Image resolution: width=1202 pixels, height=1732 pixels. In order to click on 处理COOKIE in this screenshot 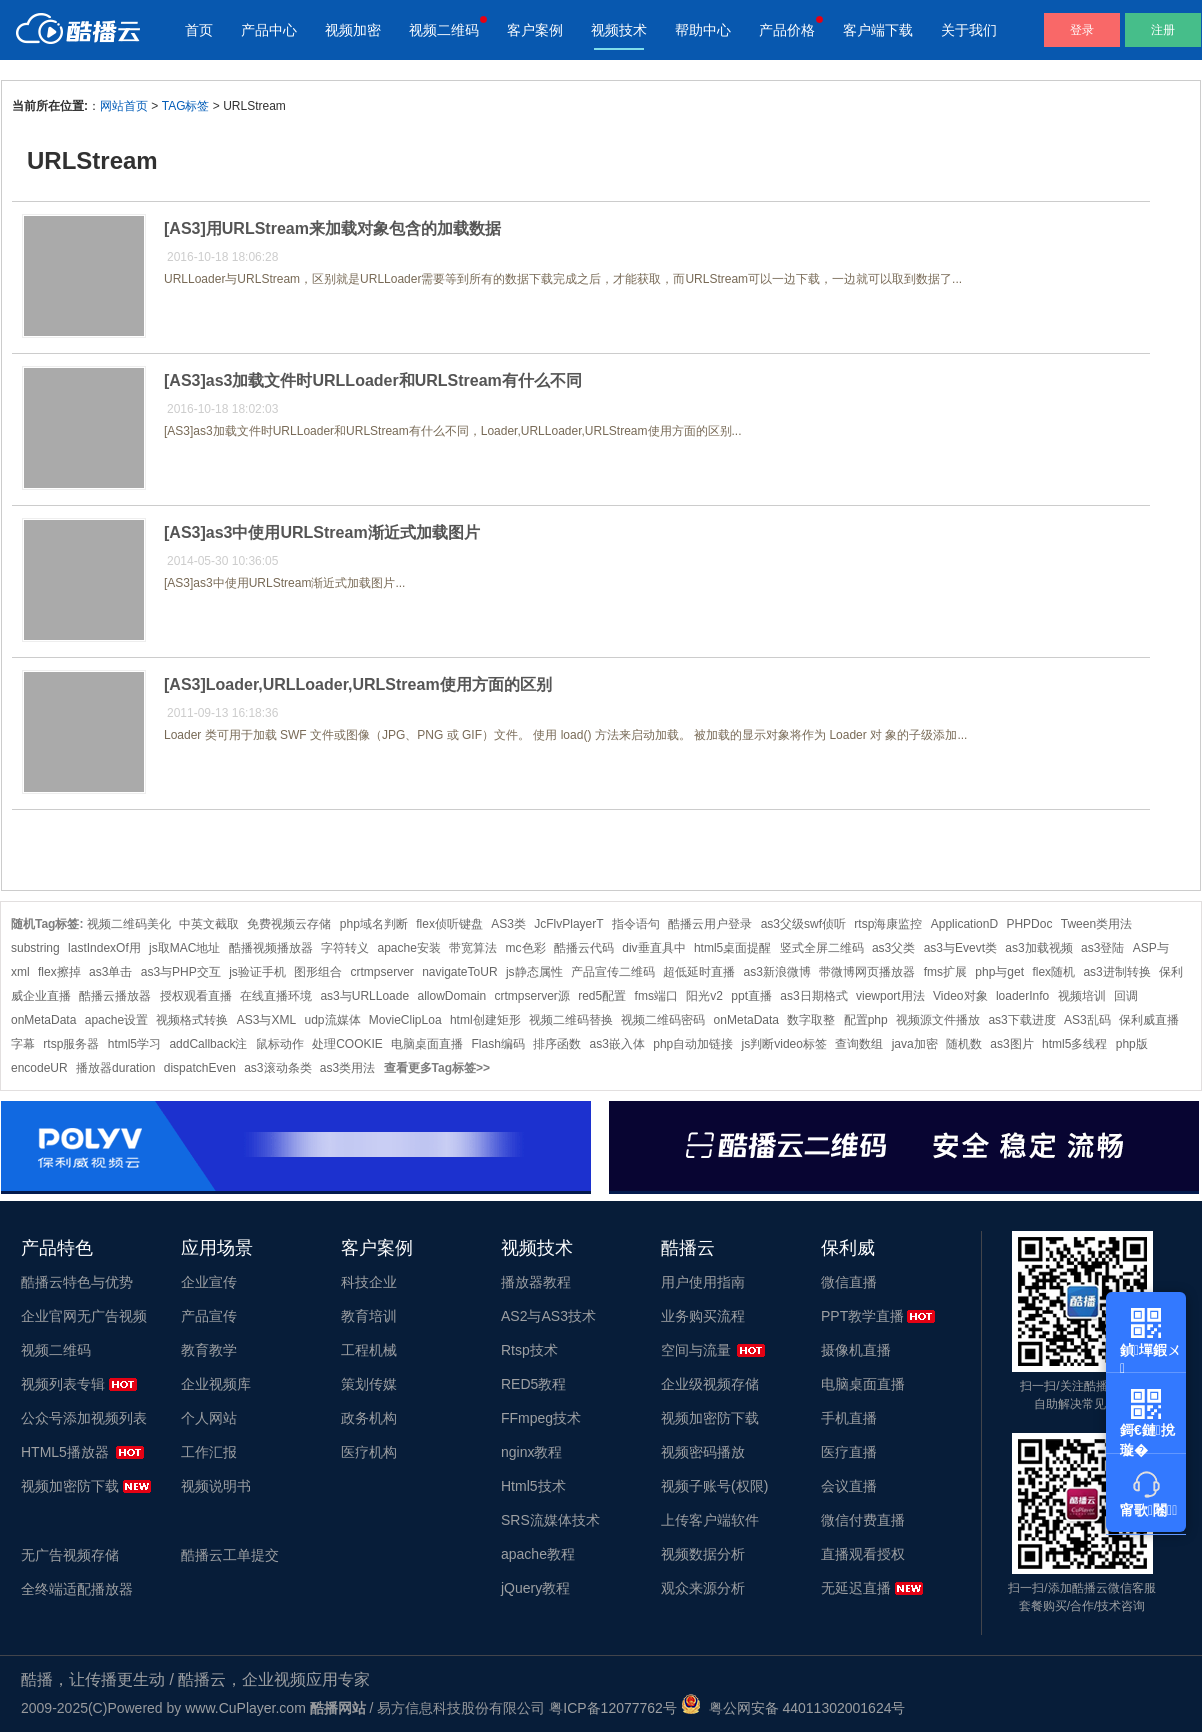, I will do `click(347, 1044)`.